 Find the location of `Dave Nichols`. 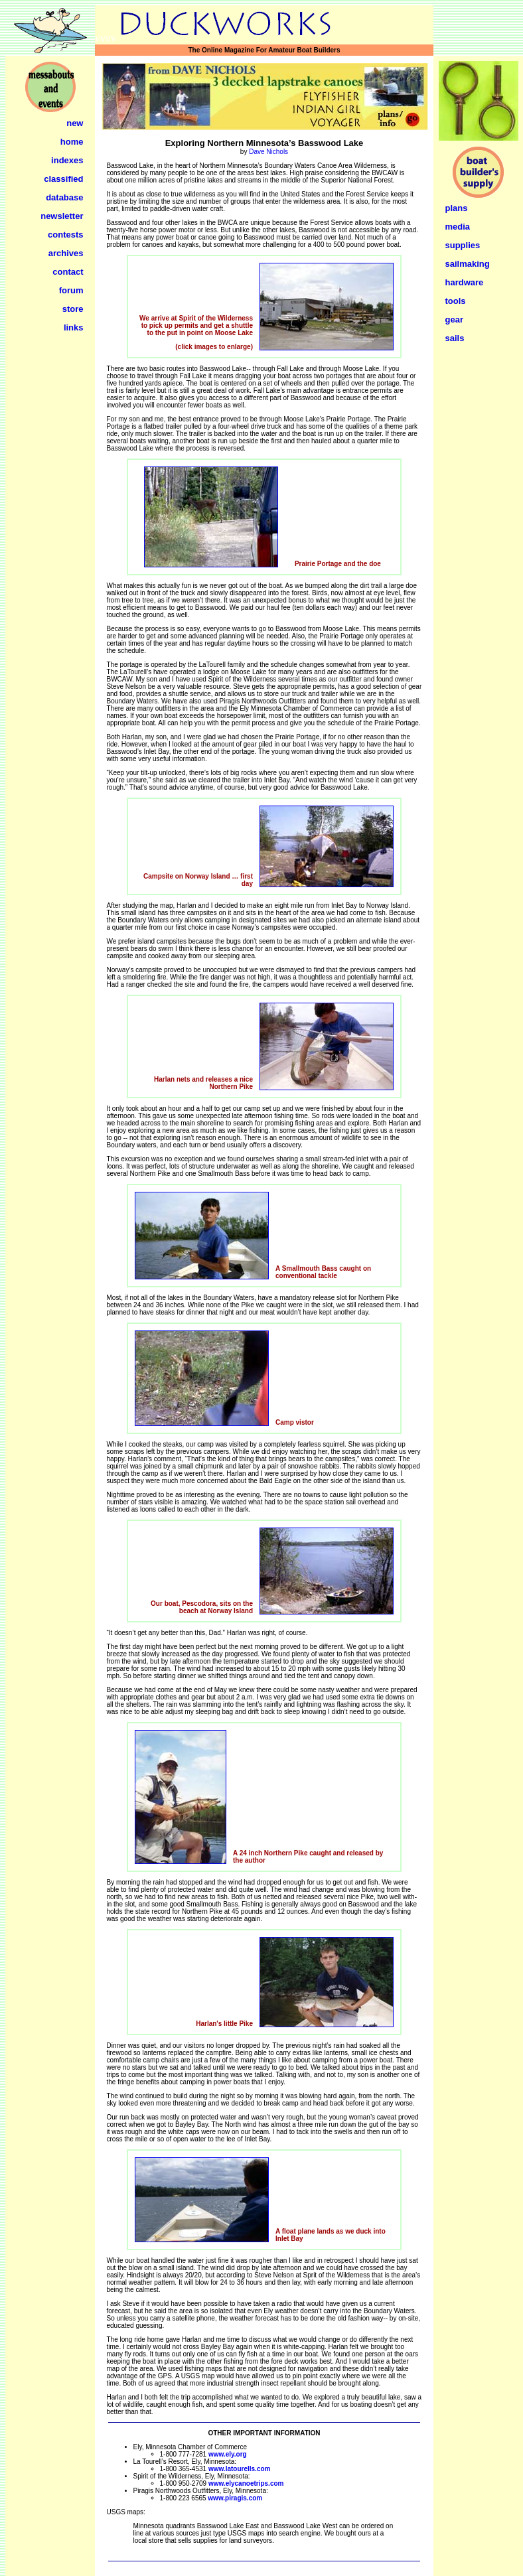

Dave Nichols is located at coordinates (268, 151).